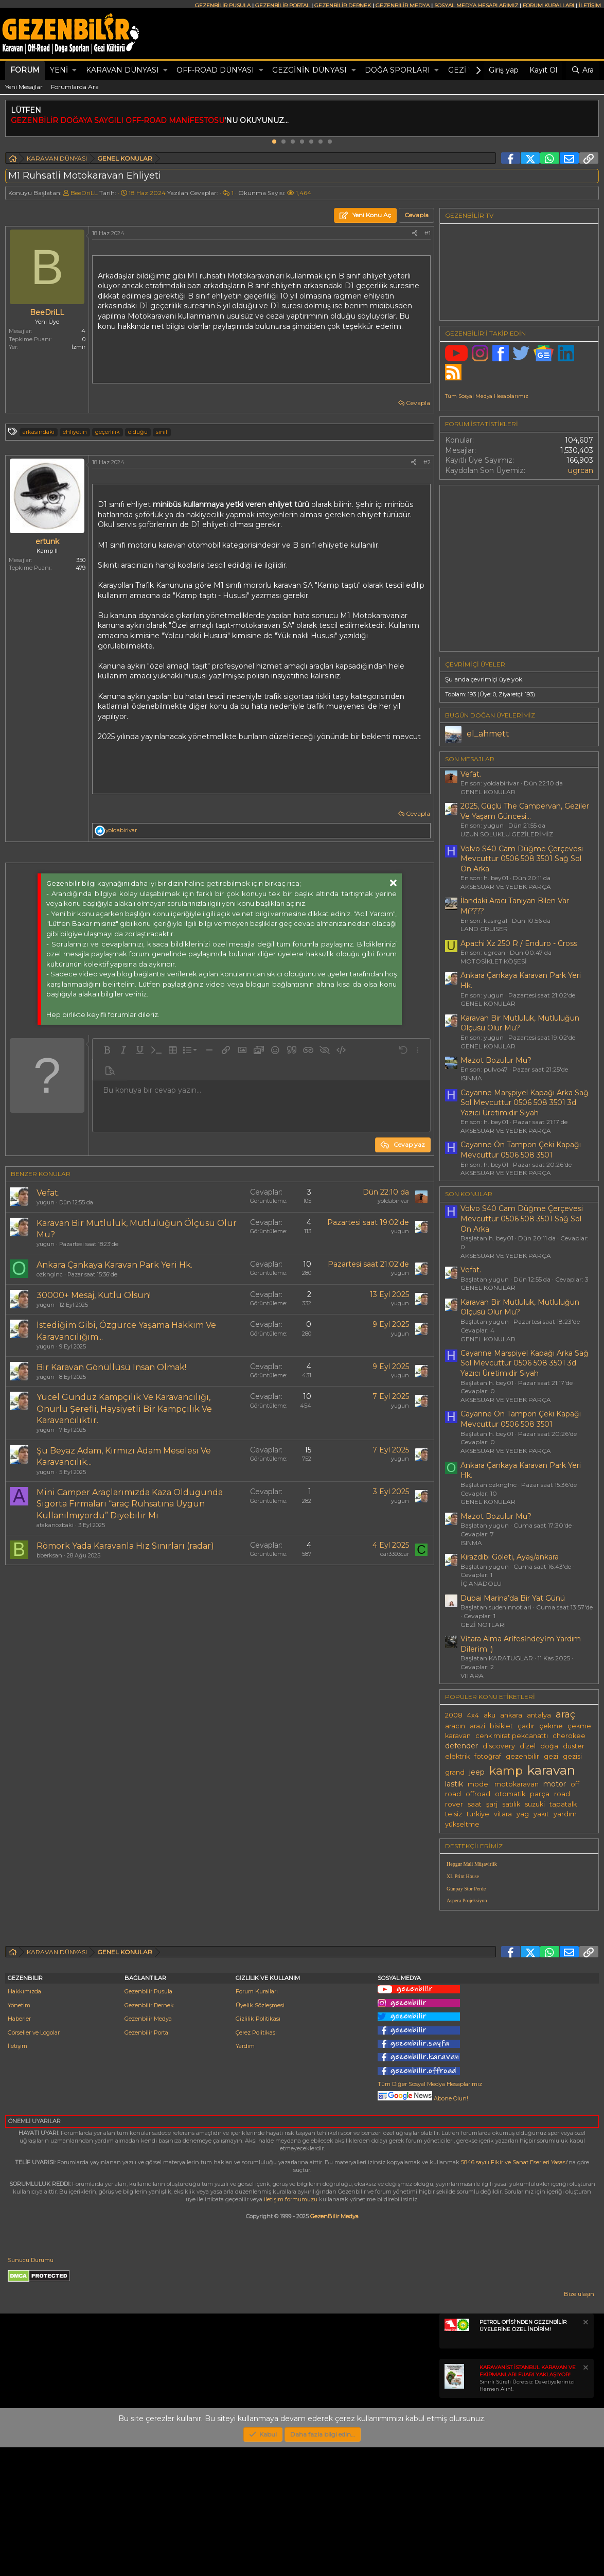 The height and width of the screenshot is (2576, 604). What do you see at coordinates (257, 2120) in the screenshot?
I see `Forum Kuralları` at bounding box center [257, 2120].